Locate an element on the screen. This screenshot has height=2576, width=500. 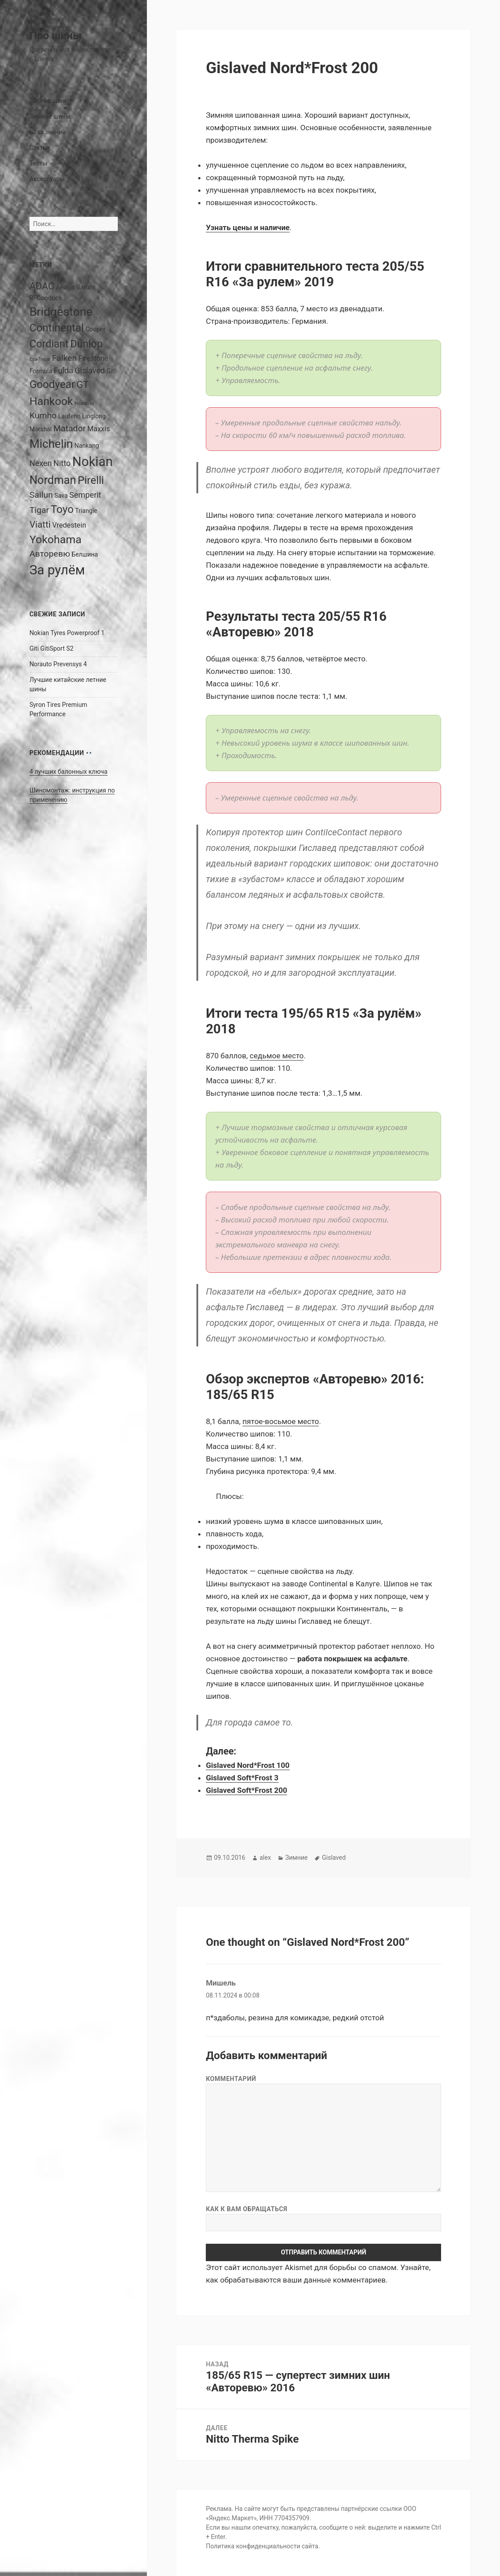
Firestone [Firestone (3 элемента)] is located at coordinates (93, 358).